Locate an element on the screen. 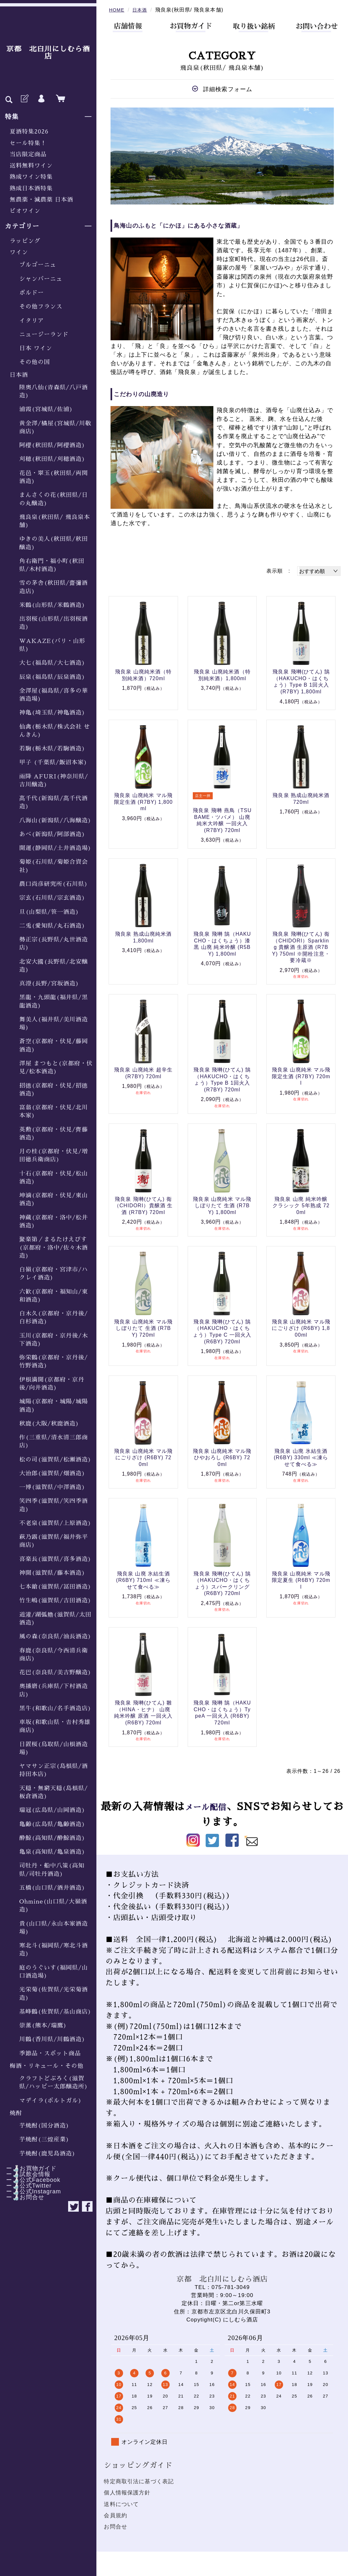 Image resolution: width=348 pixels, height=2576 pixels. 神開(滋賀県/藤本酒造) is located at coordinates (52, 1573).